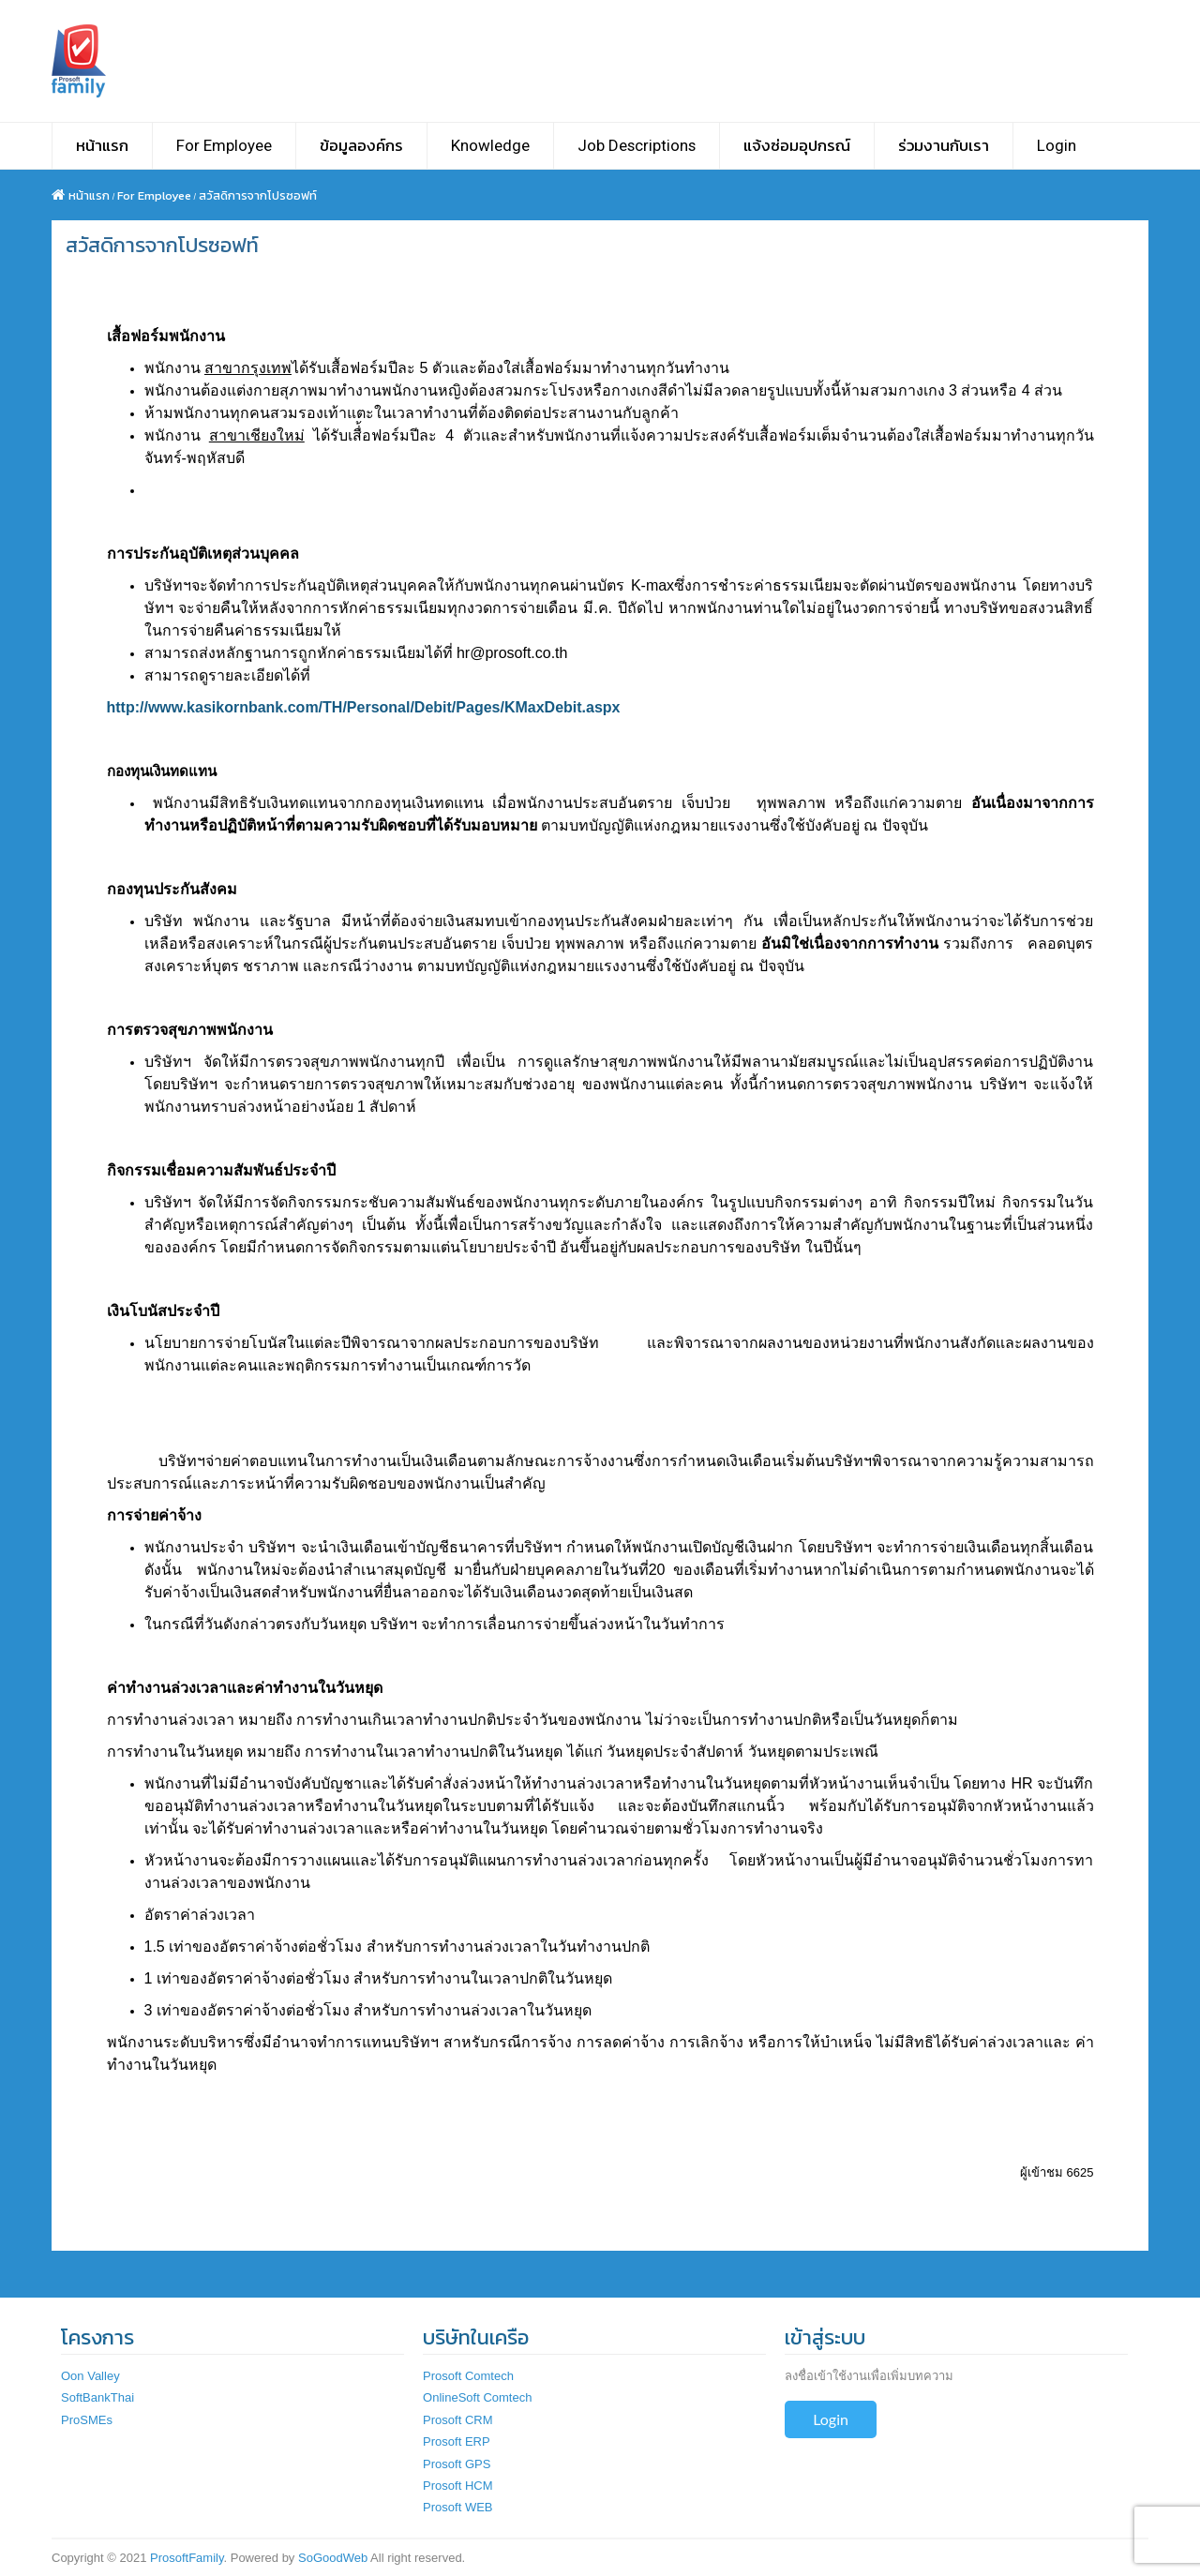  What do you see at coordinates (456, 2441) in the screenshot?
I see `Prosoft ERP` at bounding box center [456, 2441].